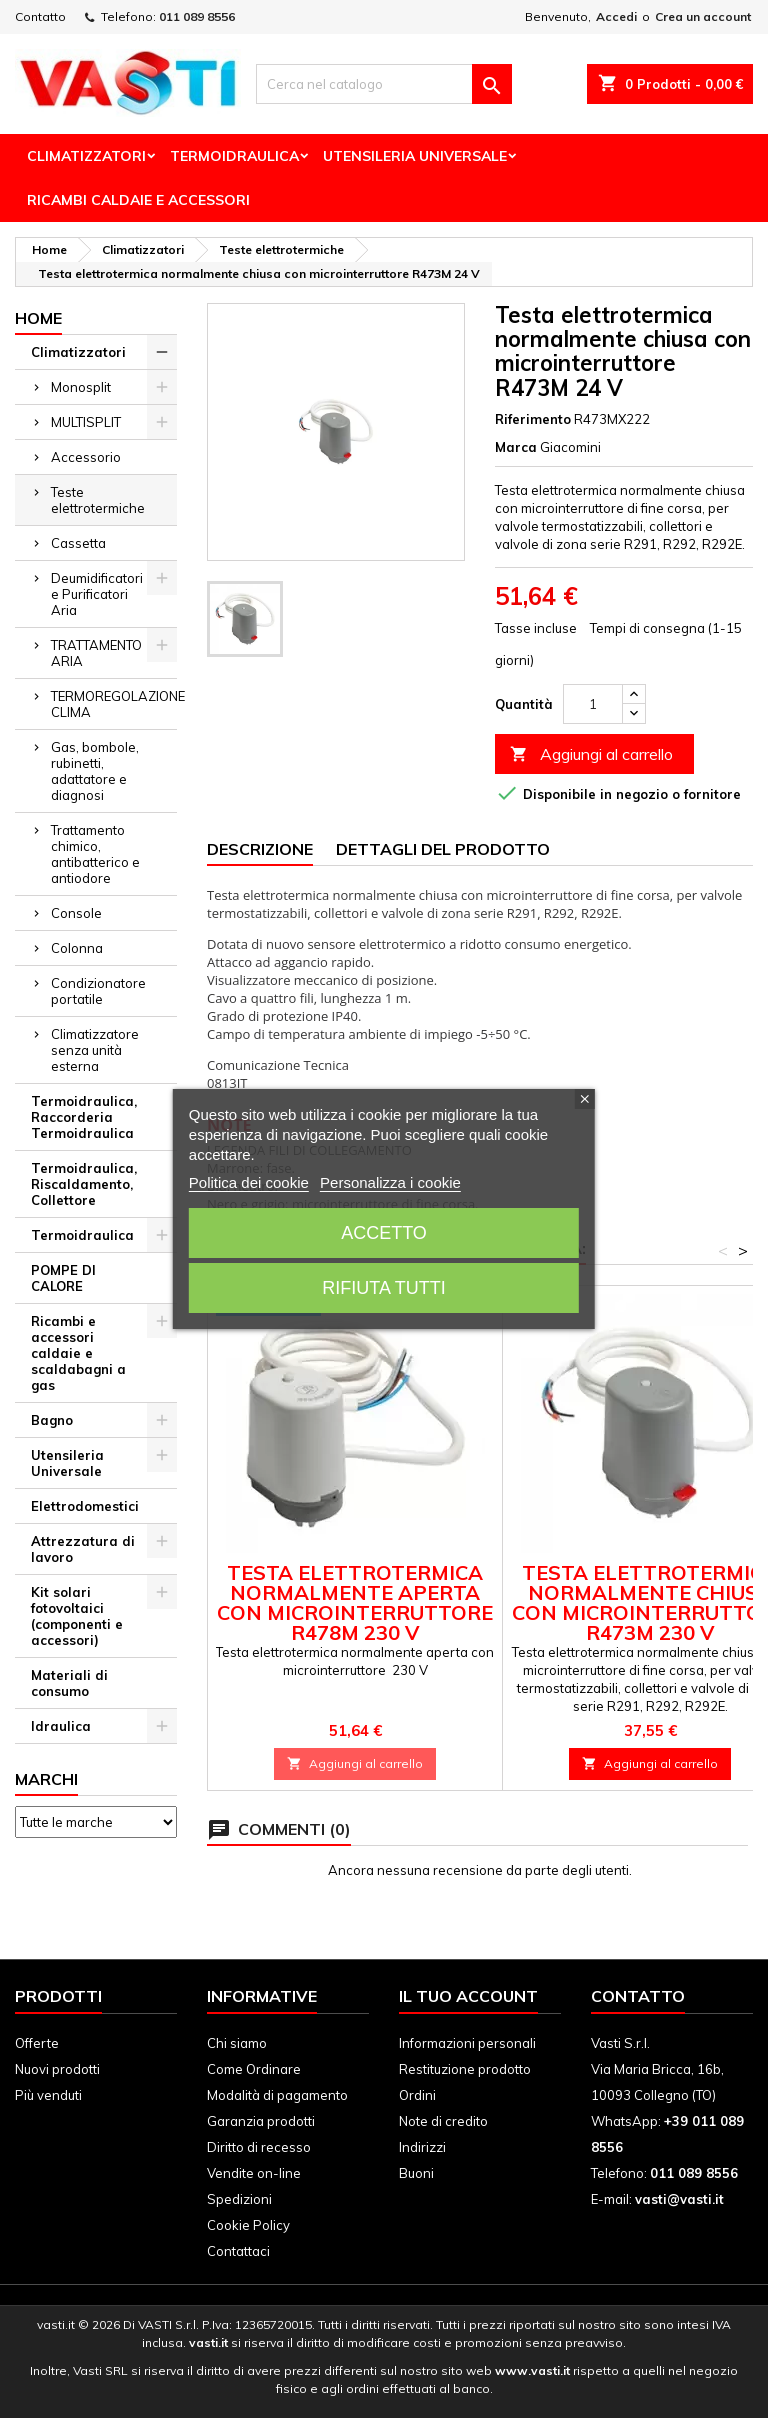  Describe the element at coordinates (261, 2121) in the screenshot. I see `Garanzia prodotti` at that location.